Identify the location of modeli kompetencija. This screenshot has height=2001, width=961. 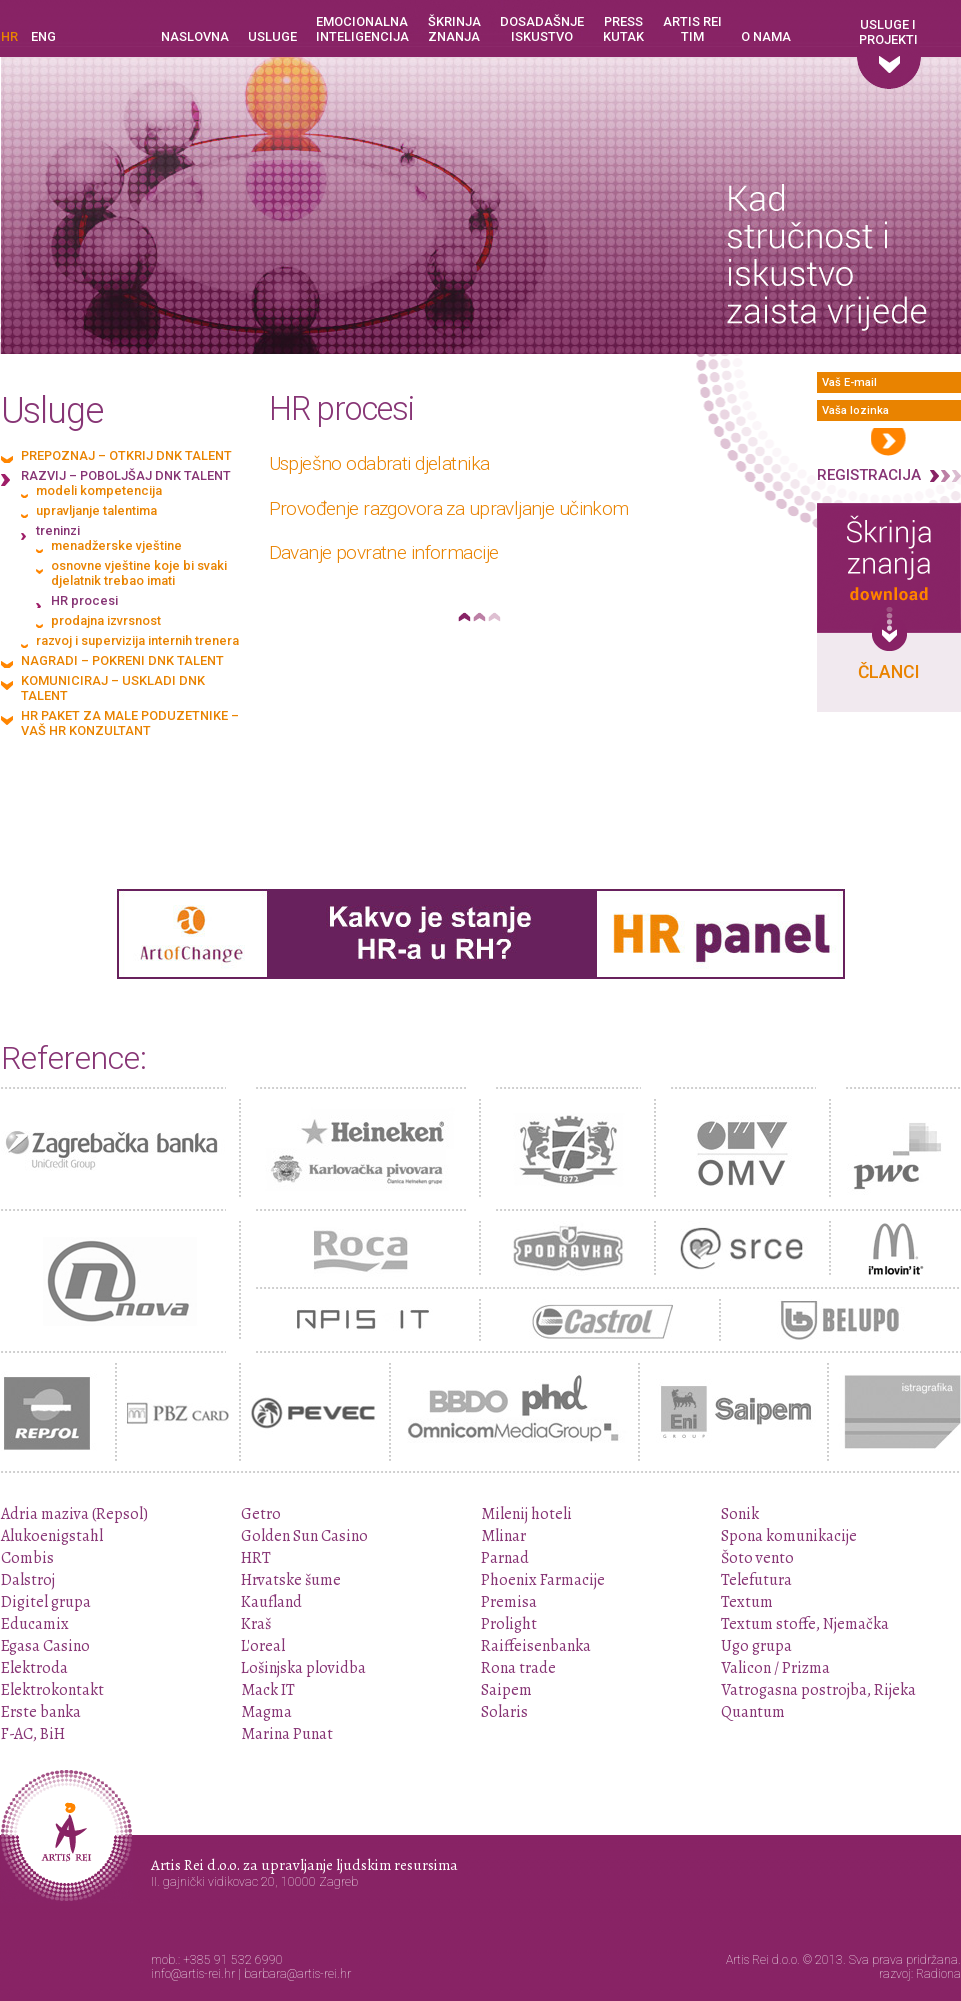
(99, 490).